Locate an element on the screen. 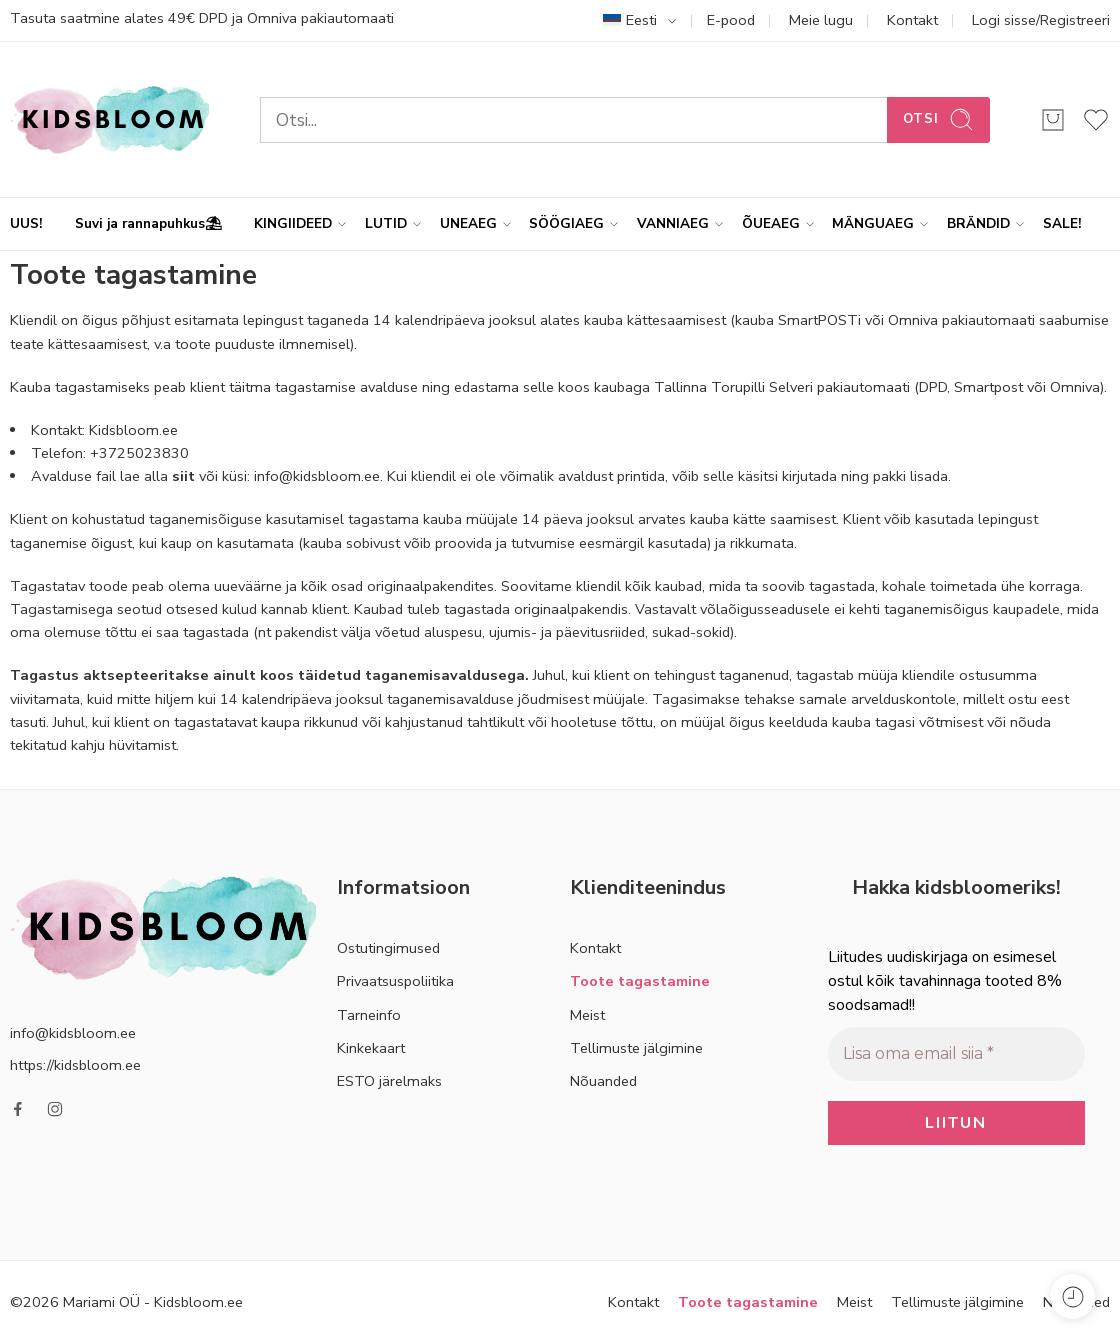 This screenshot has width=1120, height=1344. UUS! is located at coordinates (26, 223).